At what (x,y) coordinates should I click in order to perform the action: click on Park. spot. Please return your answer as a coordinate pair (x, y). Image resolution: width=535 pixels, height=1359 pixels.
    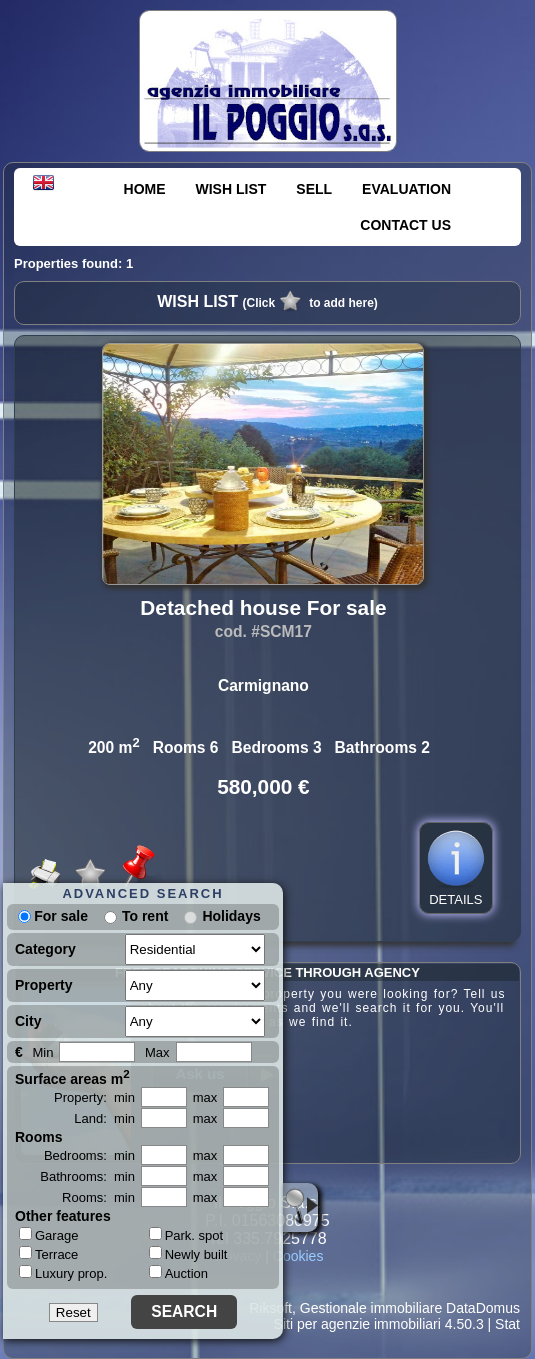
    Looking at the image, I should click on (186, 1235).